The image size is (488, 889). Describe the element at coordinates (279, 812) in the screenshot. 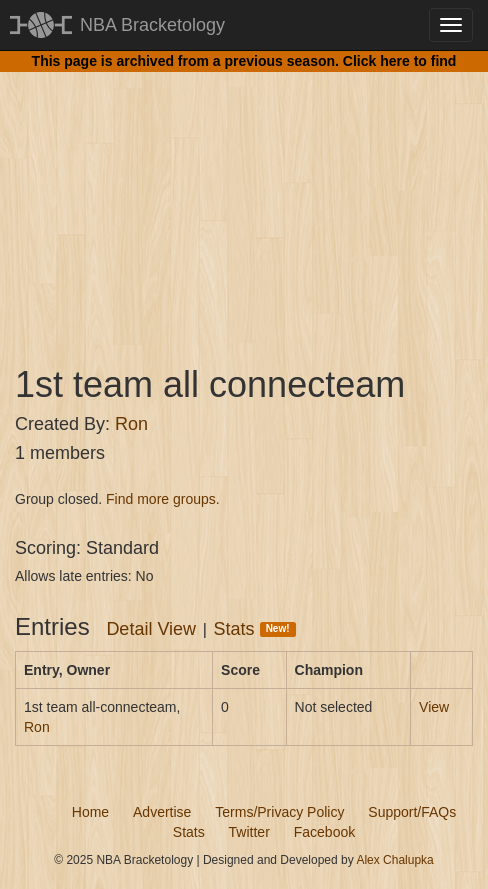

I see `Terms/Privacy Policy` at that location.